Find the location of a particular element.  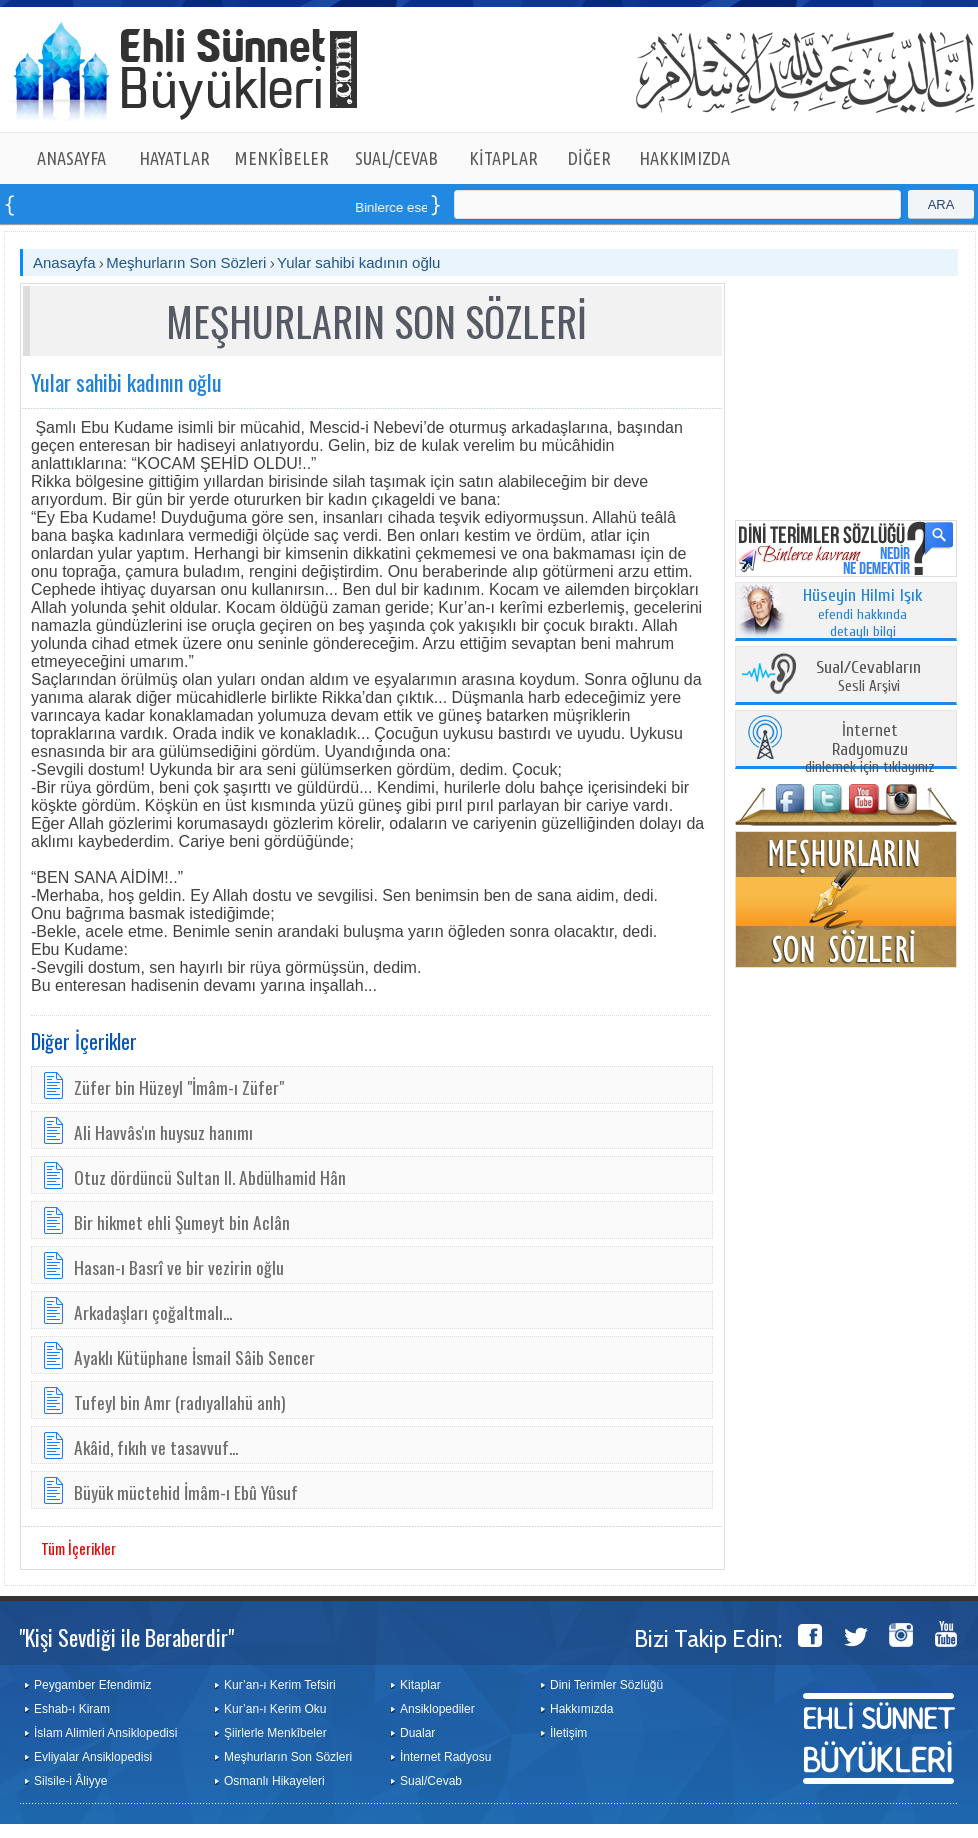

HAKKIMIZDA is located at coordinates (684, 158).